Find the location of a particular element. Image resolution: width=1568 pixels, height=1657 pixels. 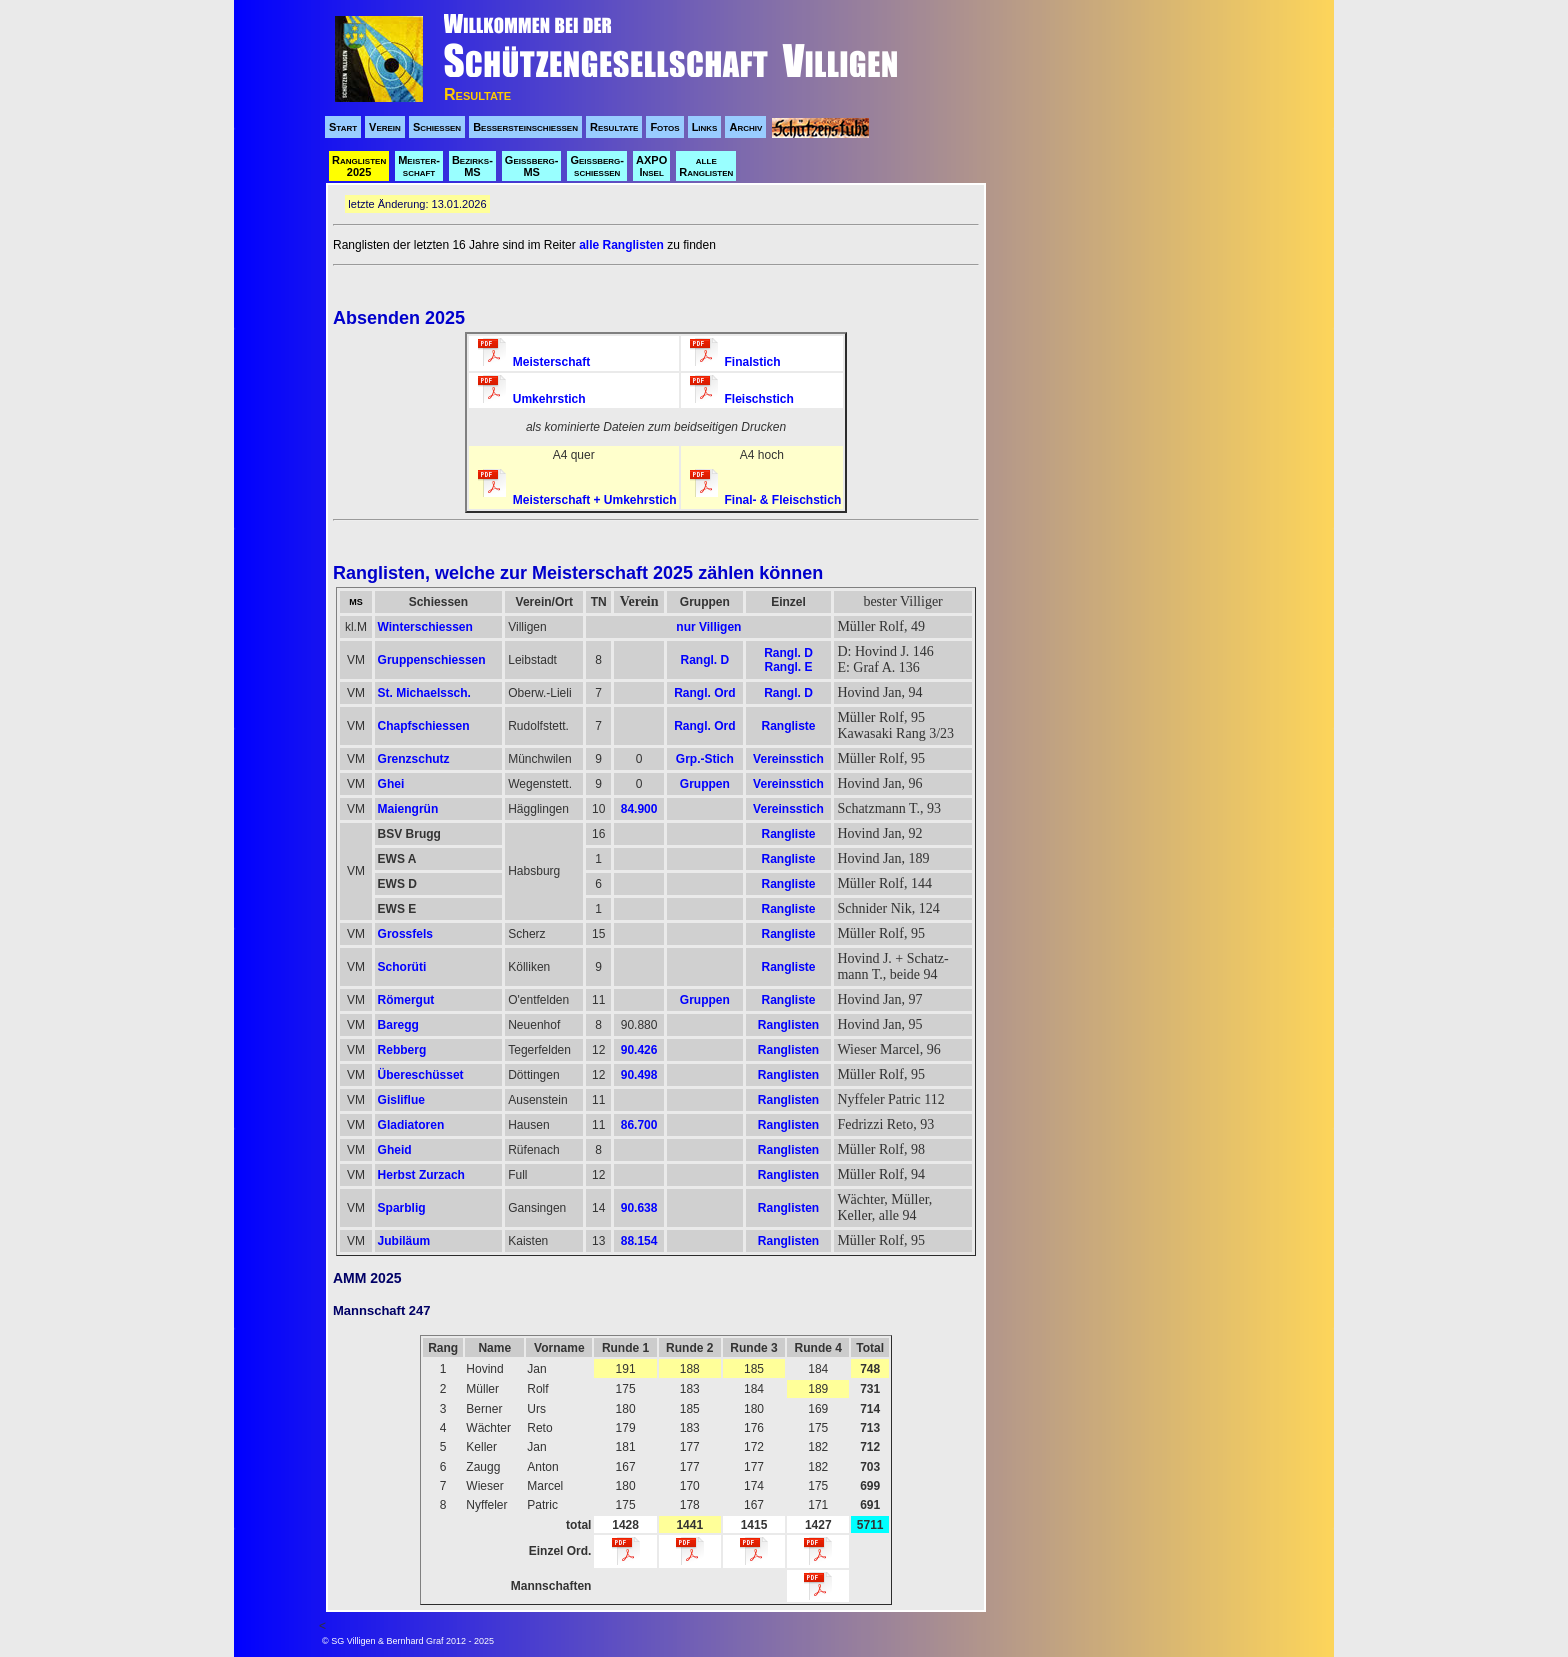

90.638 is located at coordinates (639, 1208).